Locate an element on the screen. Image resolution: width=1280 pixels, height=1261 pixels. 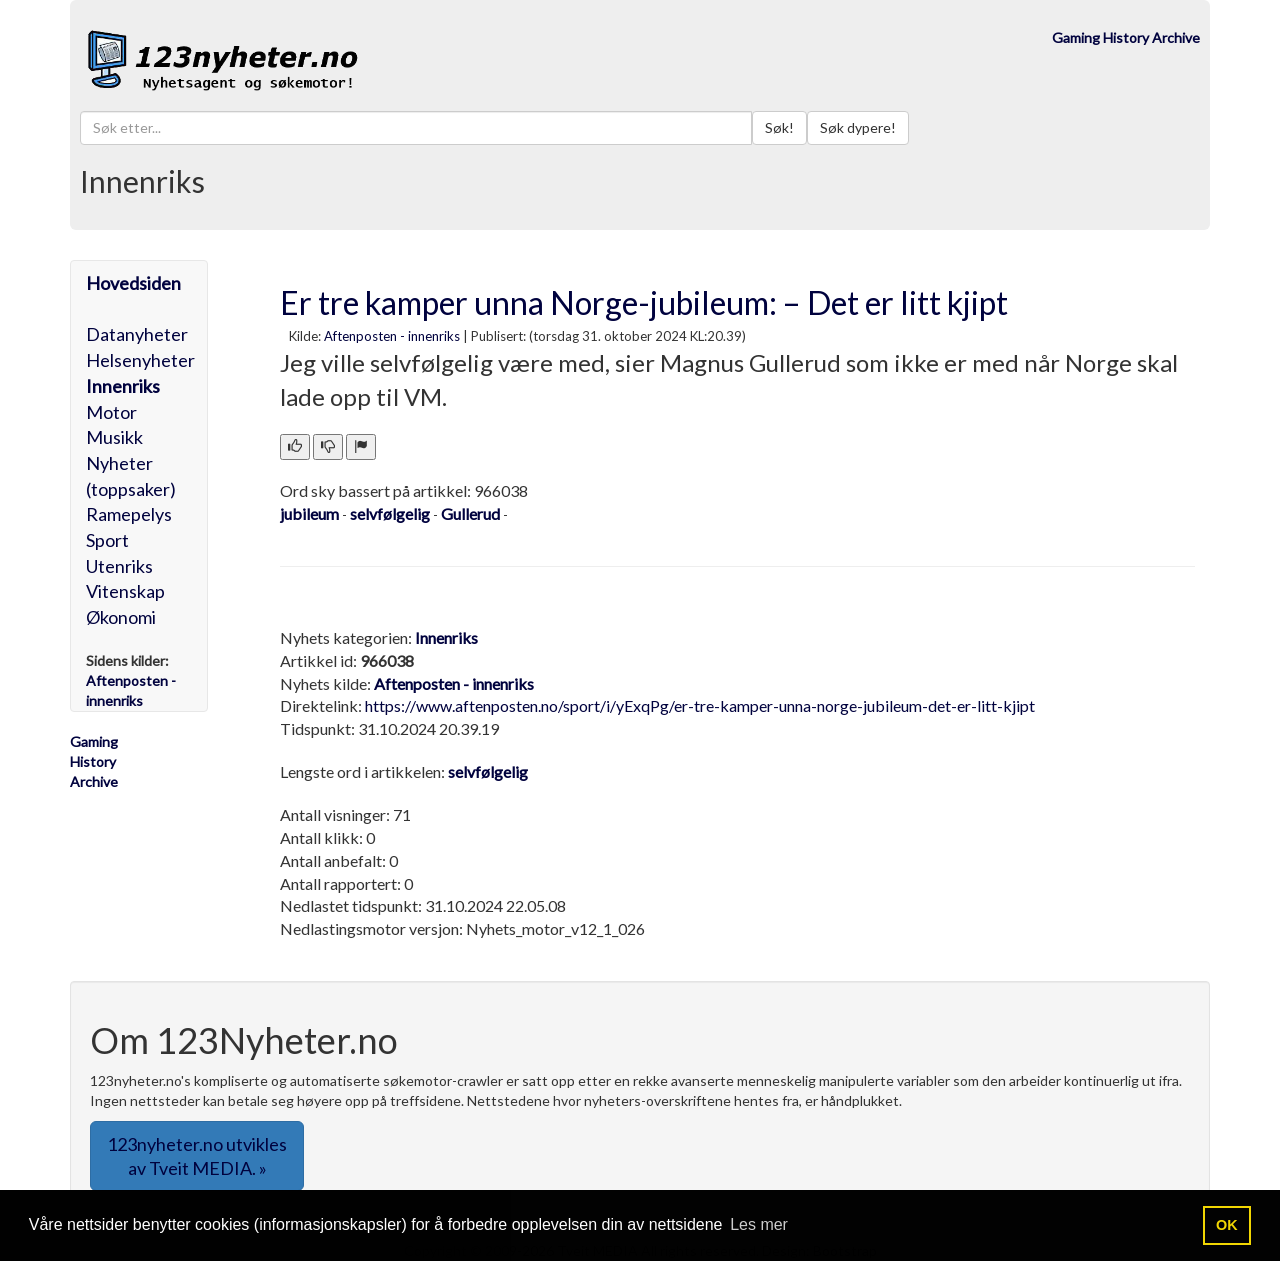
OK [button] is located at coordinates (1227, 1225).